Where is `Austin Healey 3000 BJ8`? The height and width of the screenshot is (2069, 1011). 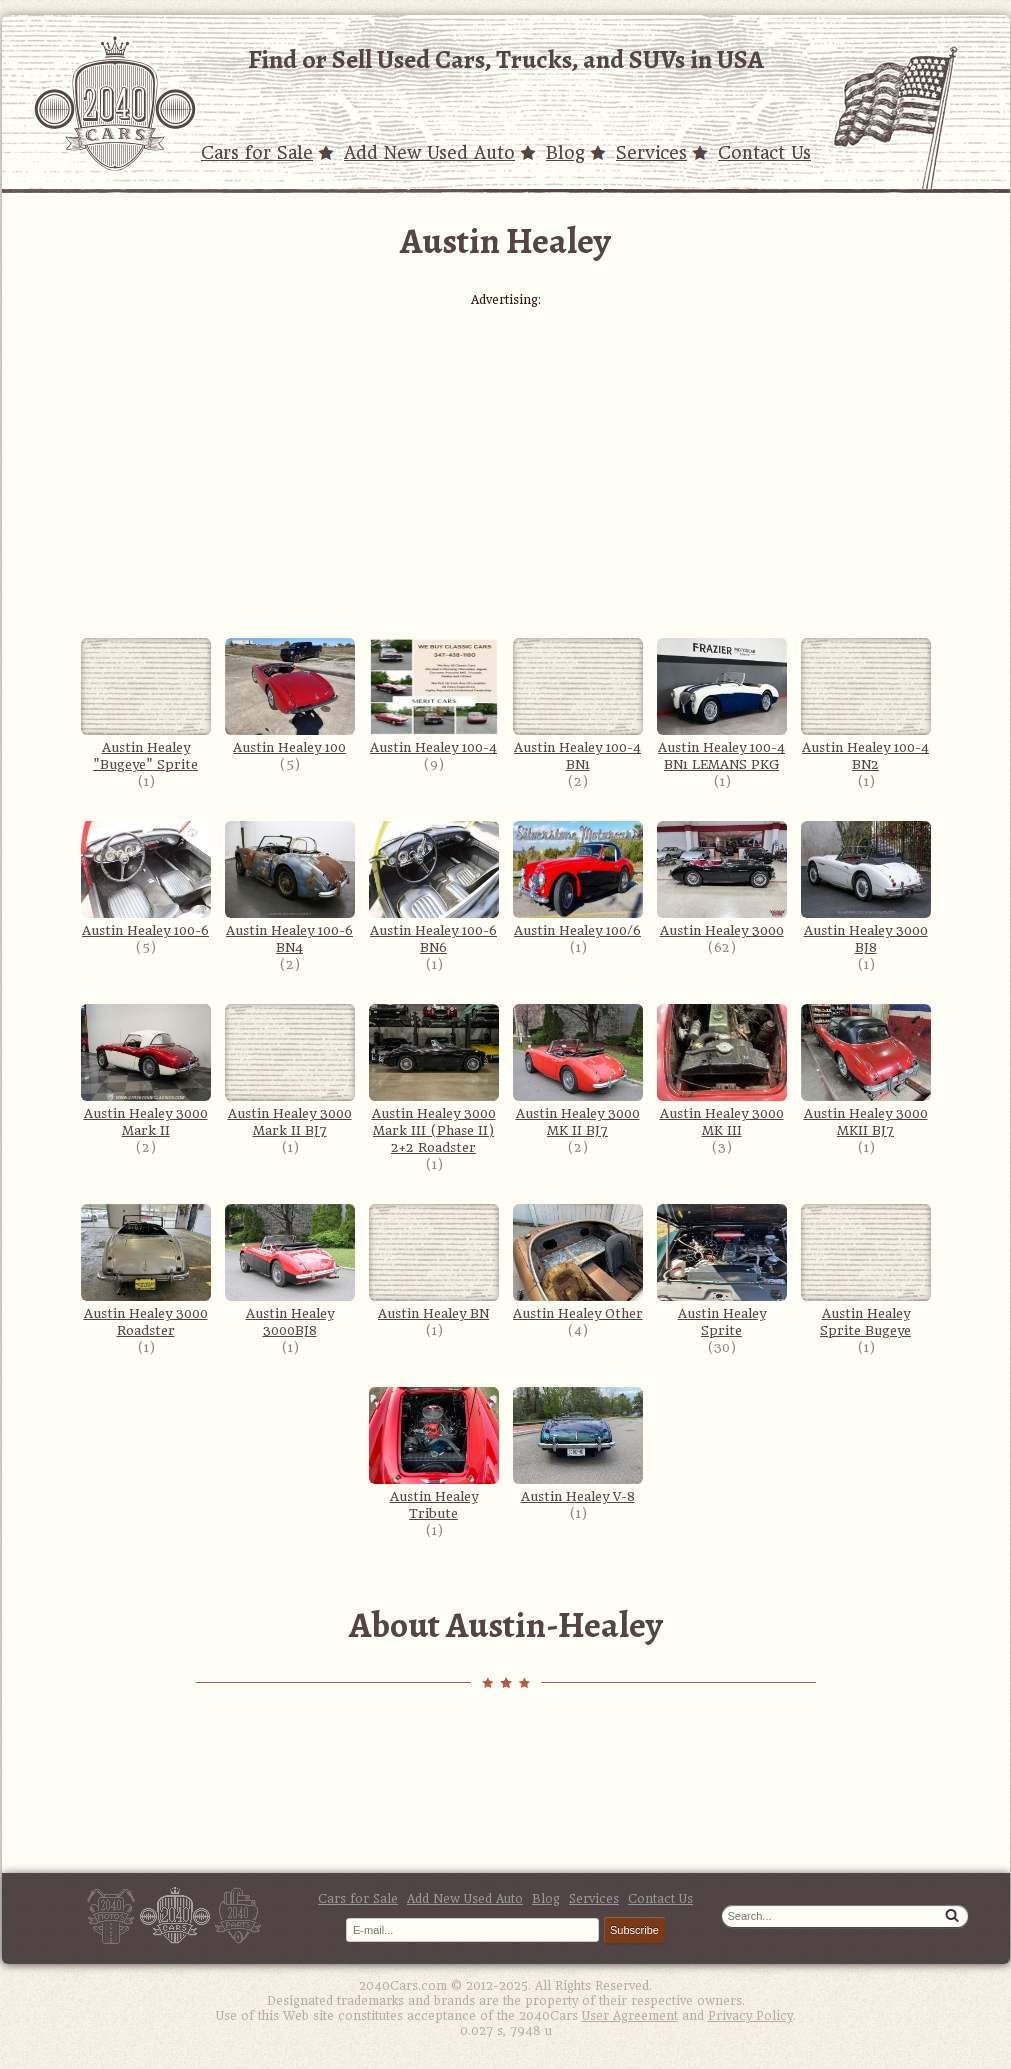 Austin Healey 3000 BJ8 is located at coordinates (866, 888).